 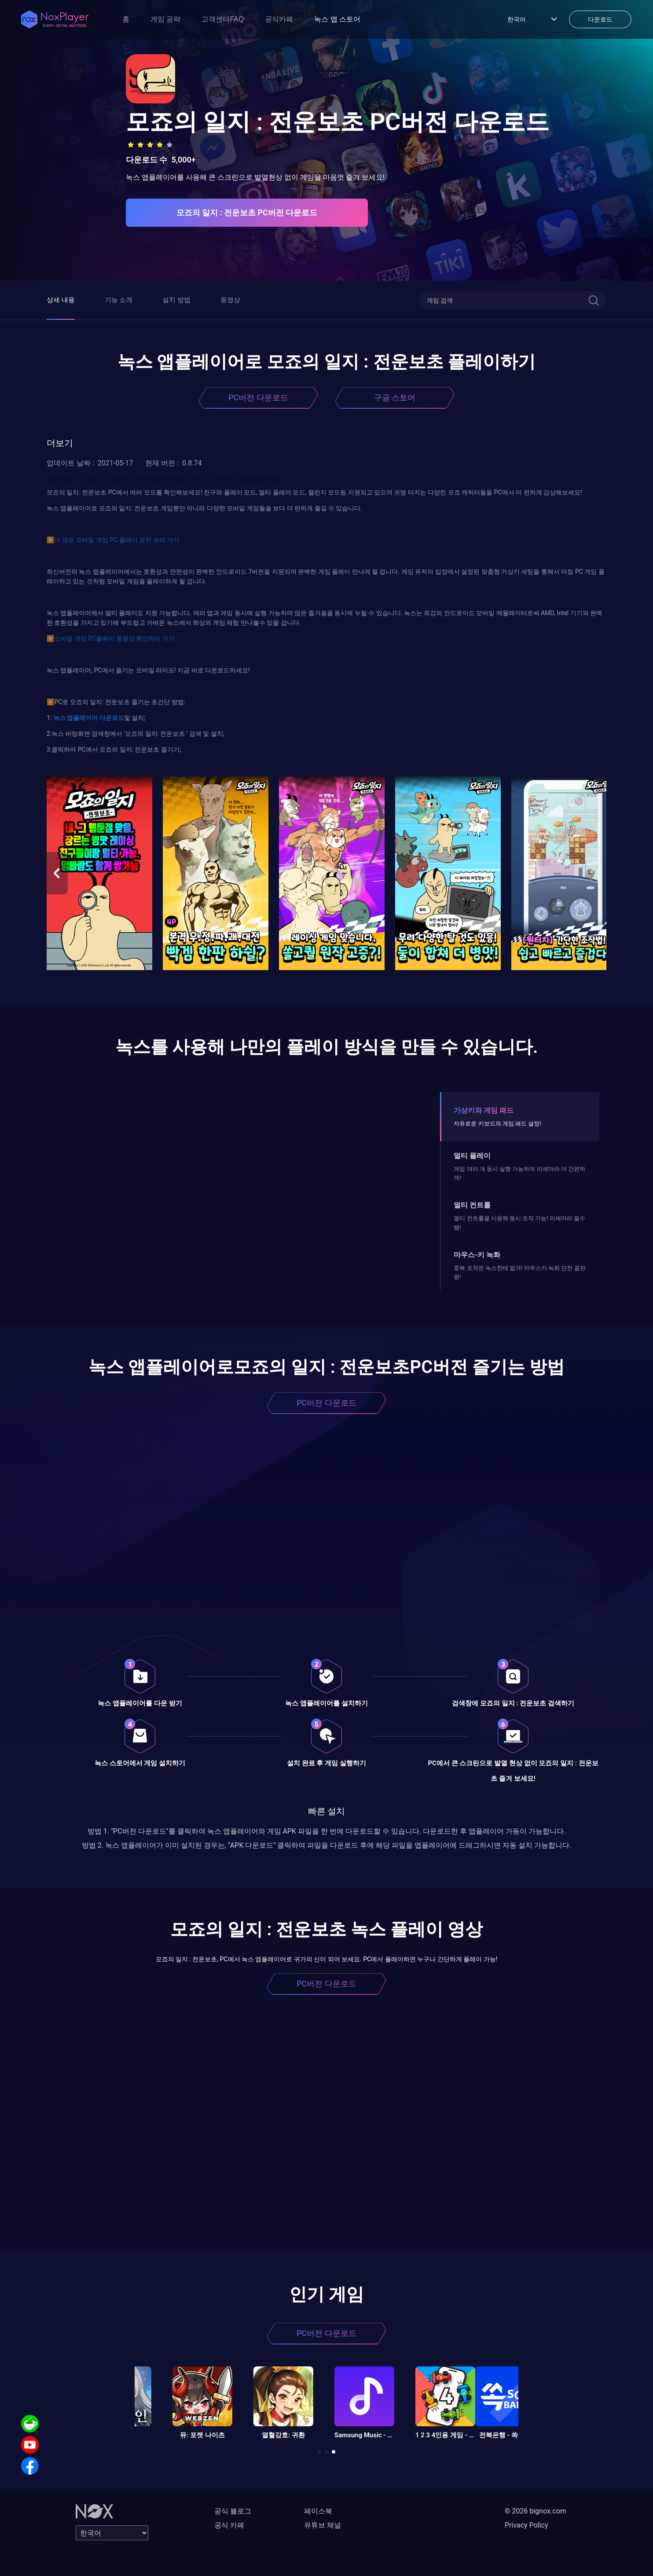 I want to click on 구글 스토어, so click(x=394, y=397).